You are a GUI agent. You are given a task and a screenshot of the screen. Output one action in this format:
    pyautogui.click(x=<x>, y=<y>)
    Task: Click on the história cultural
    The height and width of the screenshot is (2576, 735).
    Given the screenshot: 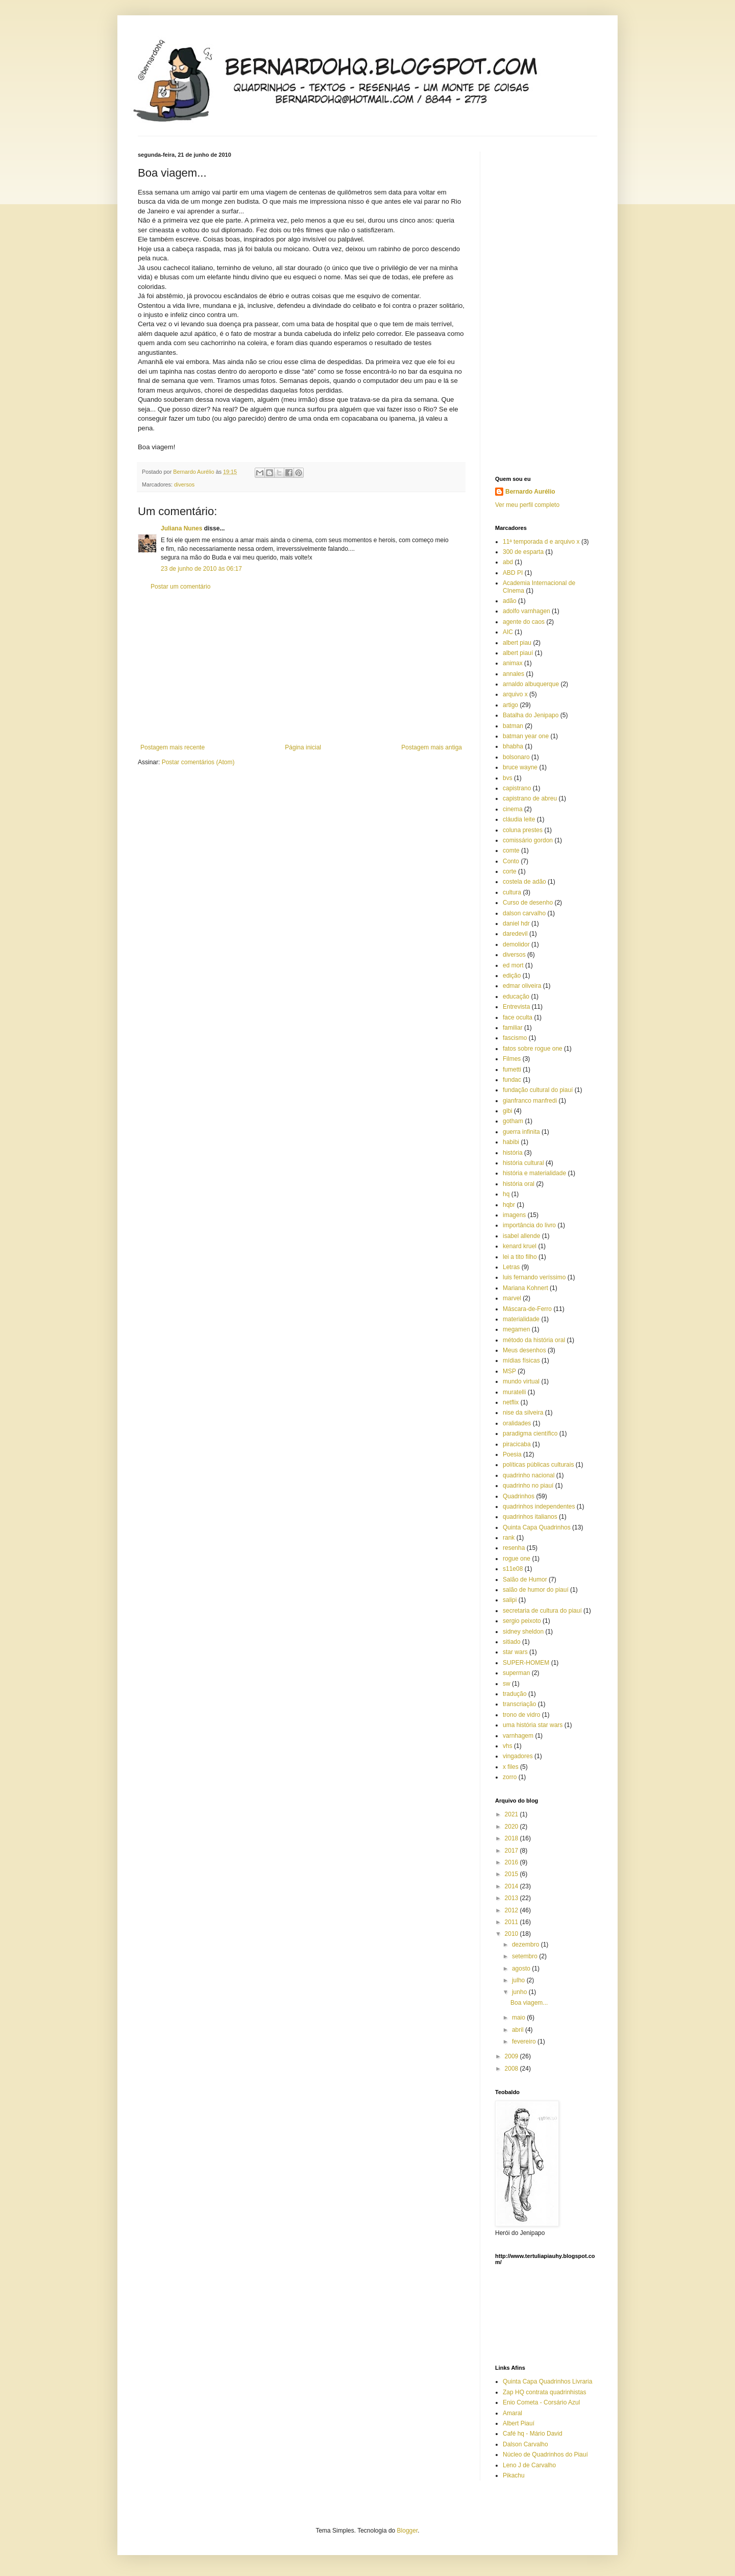 What is the action you would take?
    pyautogui.click(x=523, y=1163)
    